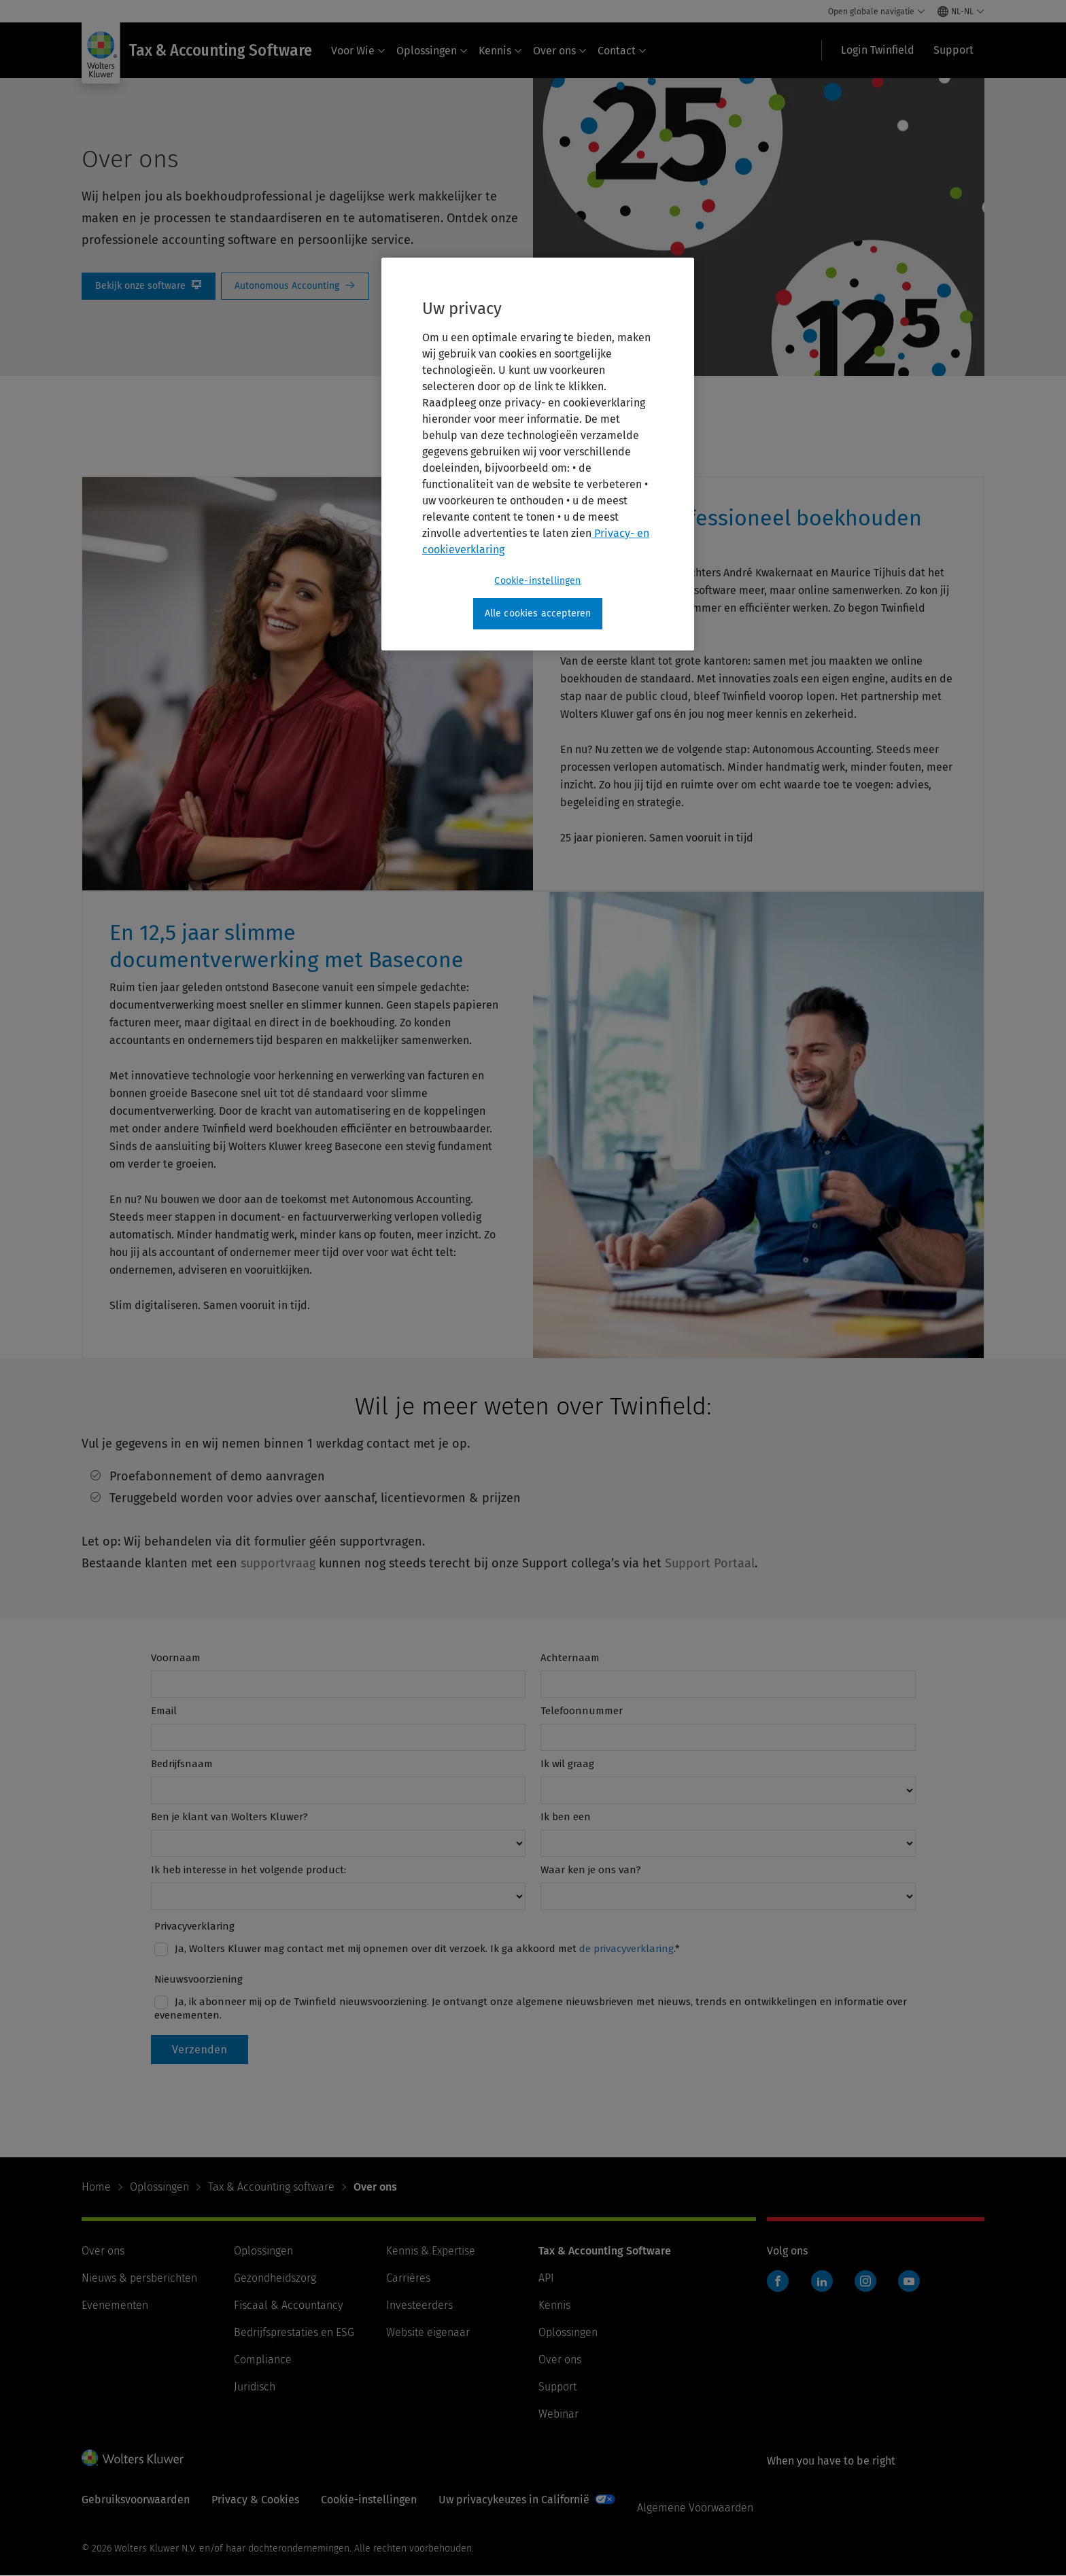 This screenshot has height=2576, width=1066. I want to click on Twinfield boekhouden, so click(782, 2288).